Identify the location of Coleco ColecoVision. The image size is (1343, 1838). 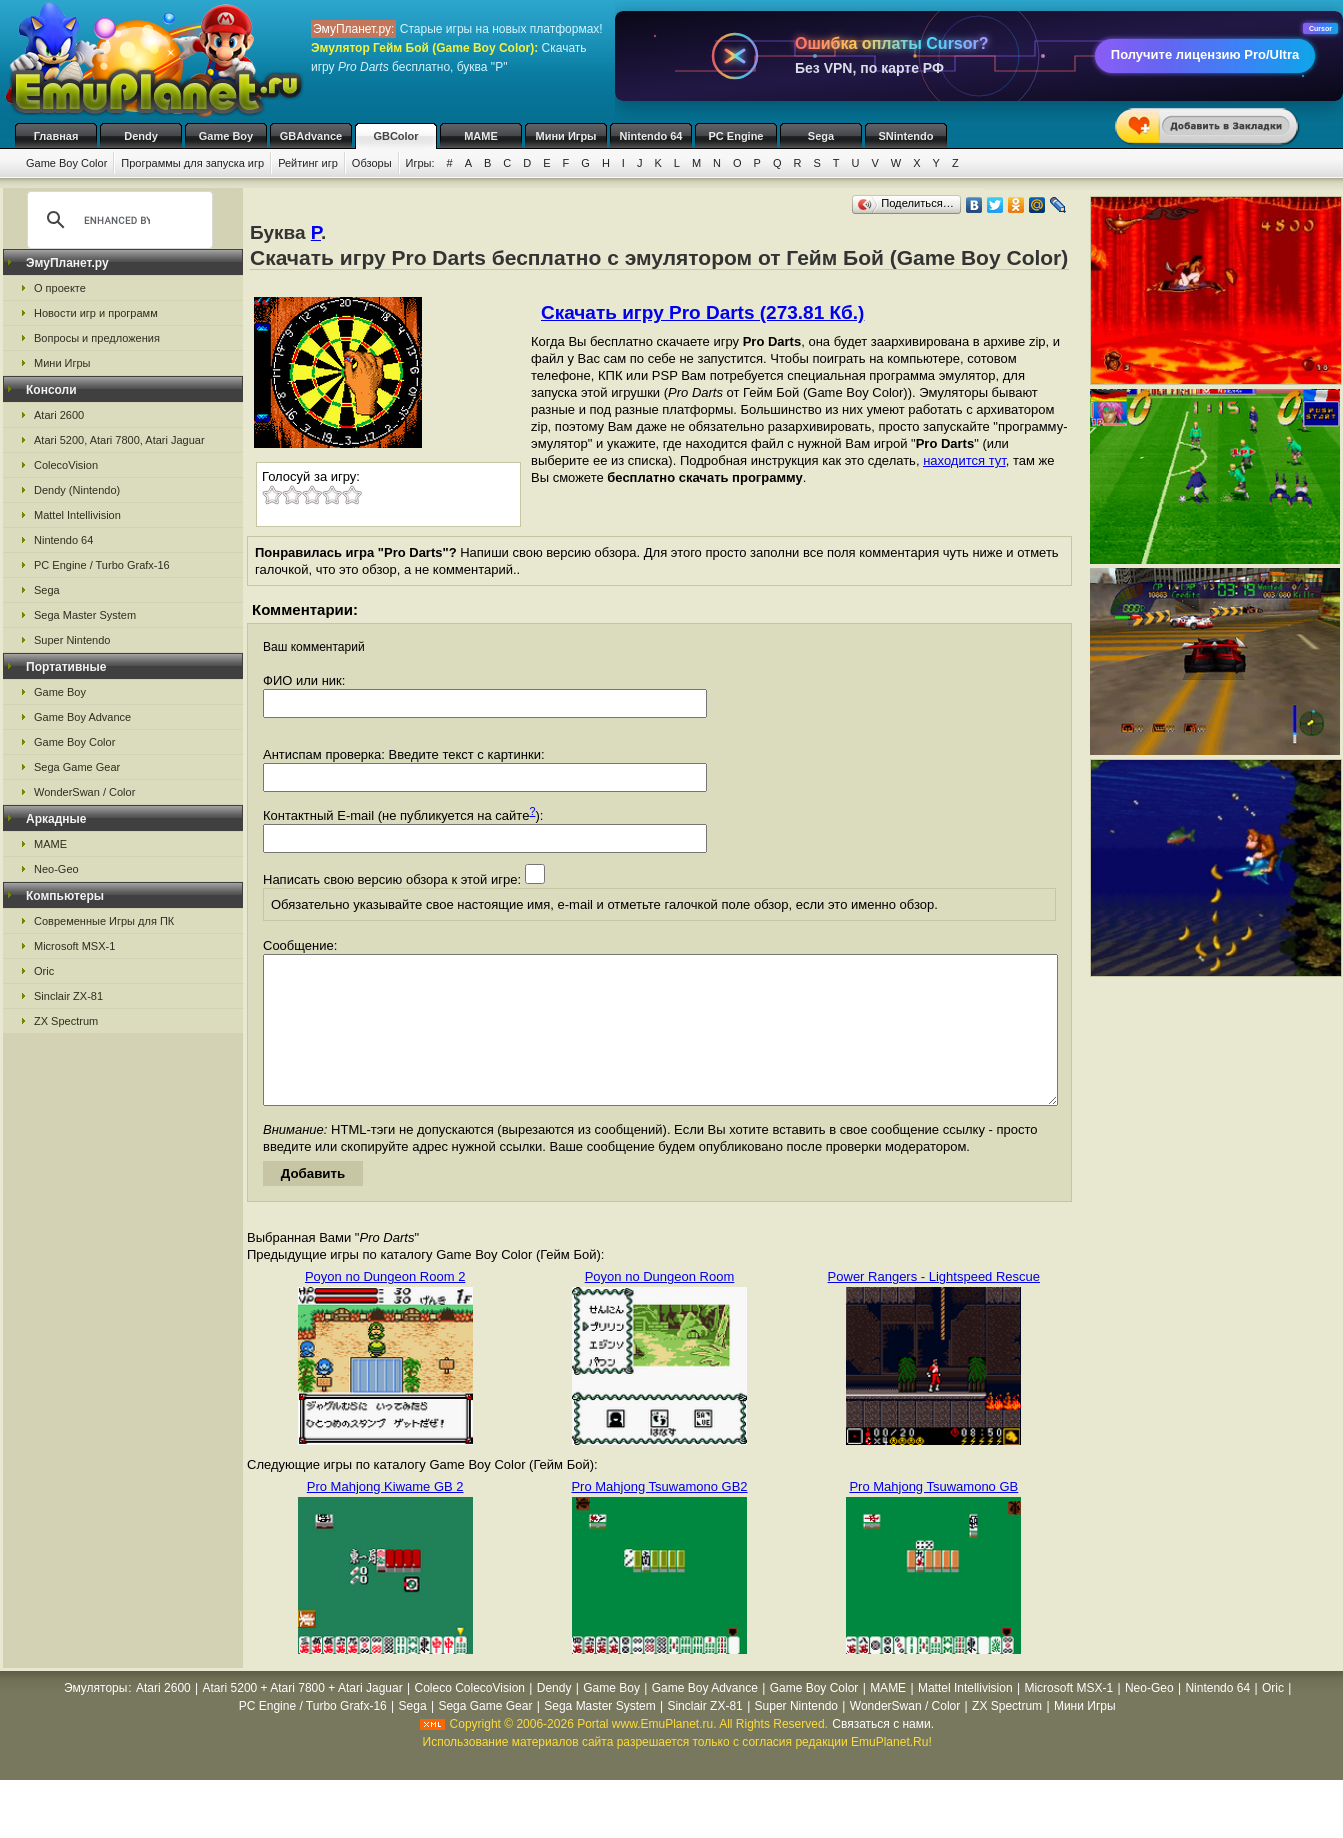
(469, 1718).